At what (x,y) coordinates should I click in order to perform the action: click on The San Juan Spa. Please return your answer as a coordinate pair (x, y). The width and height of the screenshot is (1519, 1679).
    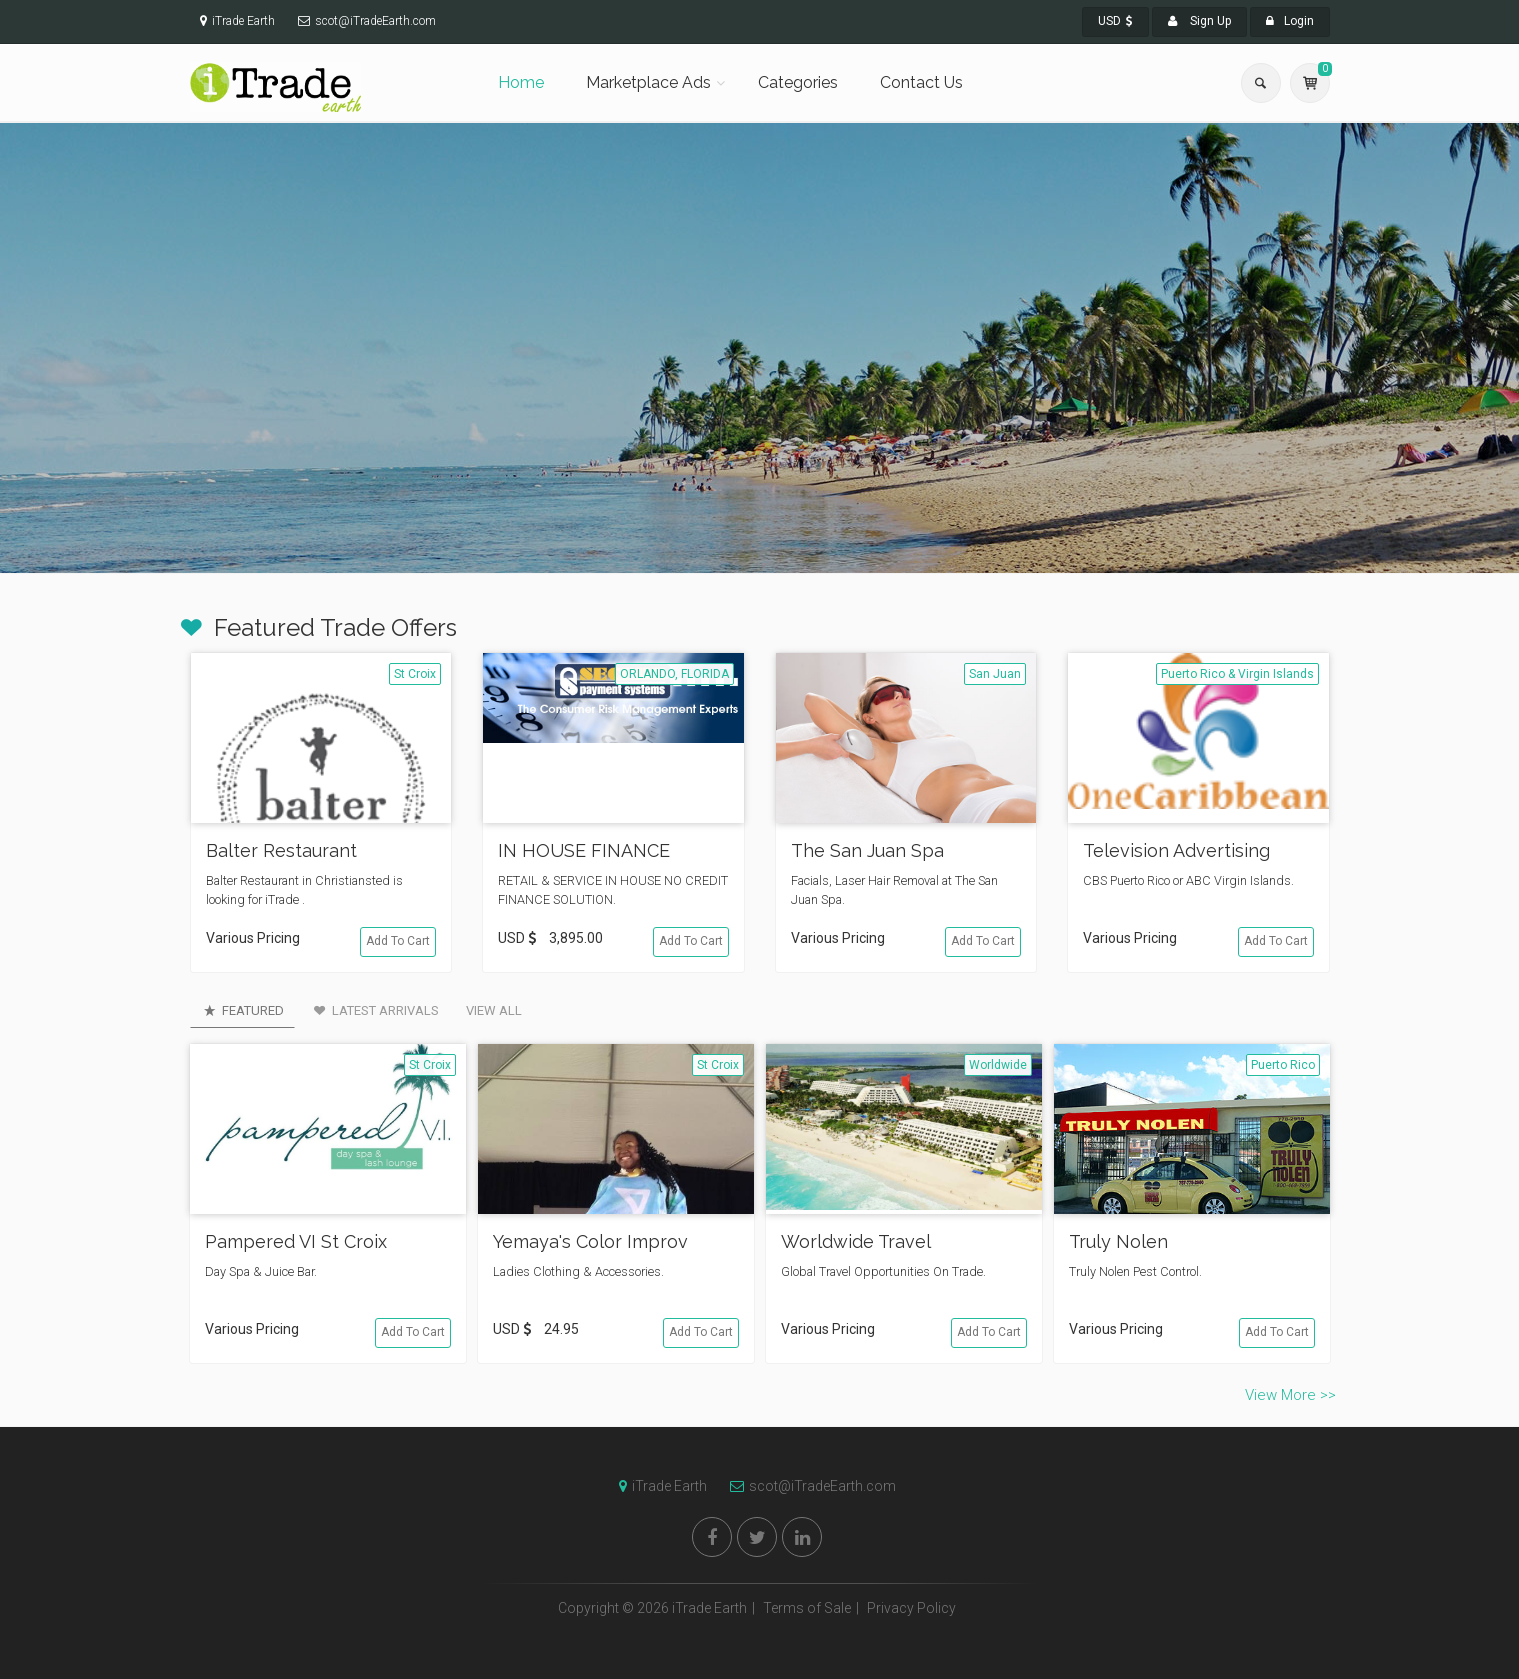
    Looking at the image, I should click on (867, 850).